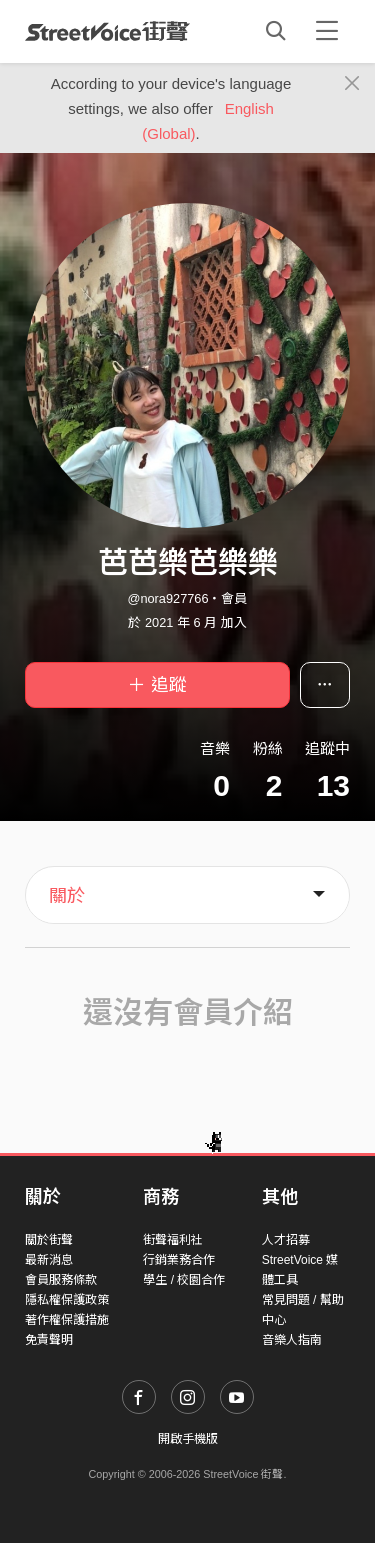  Describe the element at coordinates (67, 896) in the screenshot. I see `關於` at that location.